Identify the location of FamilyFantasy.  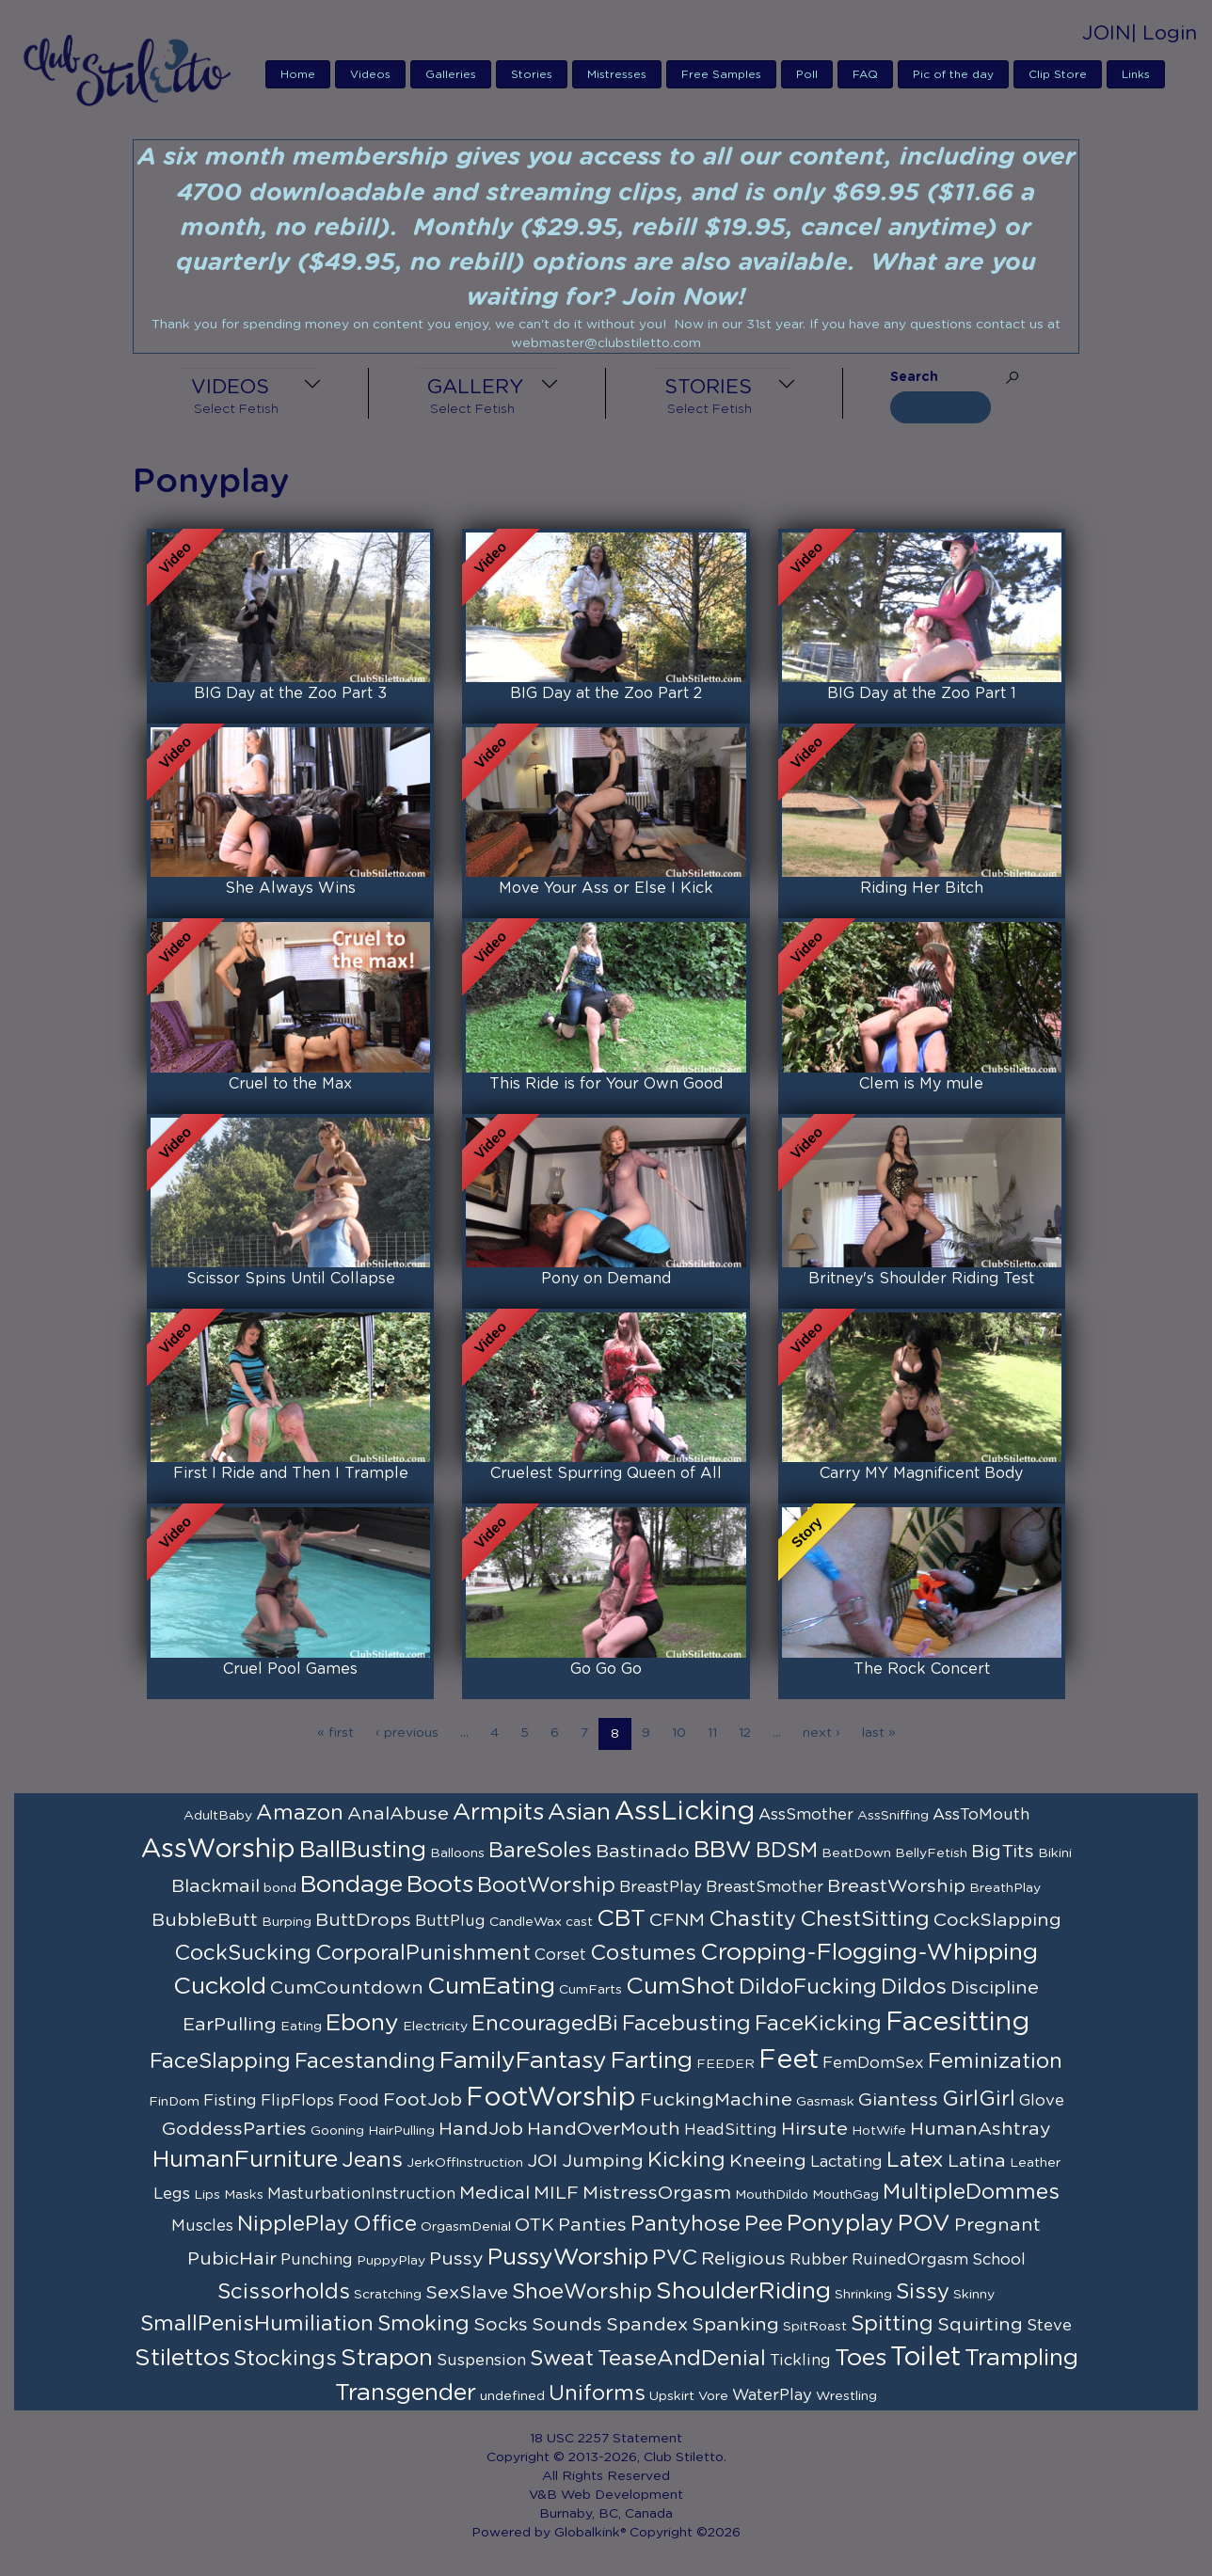
(523, 2061).